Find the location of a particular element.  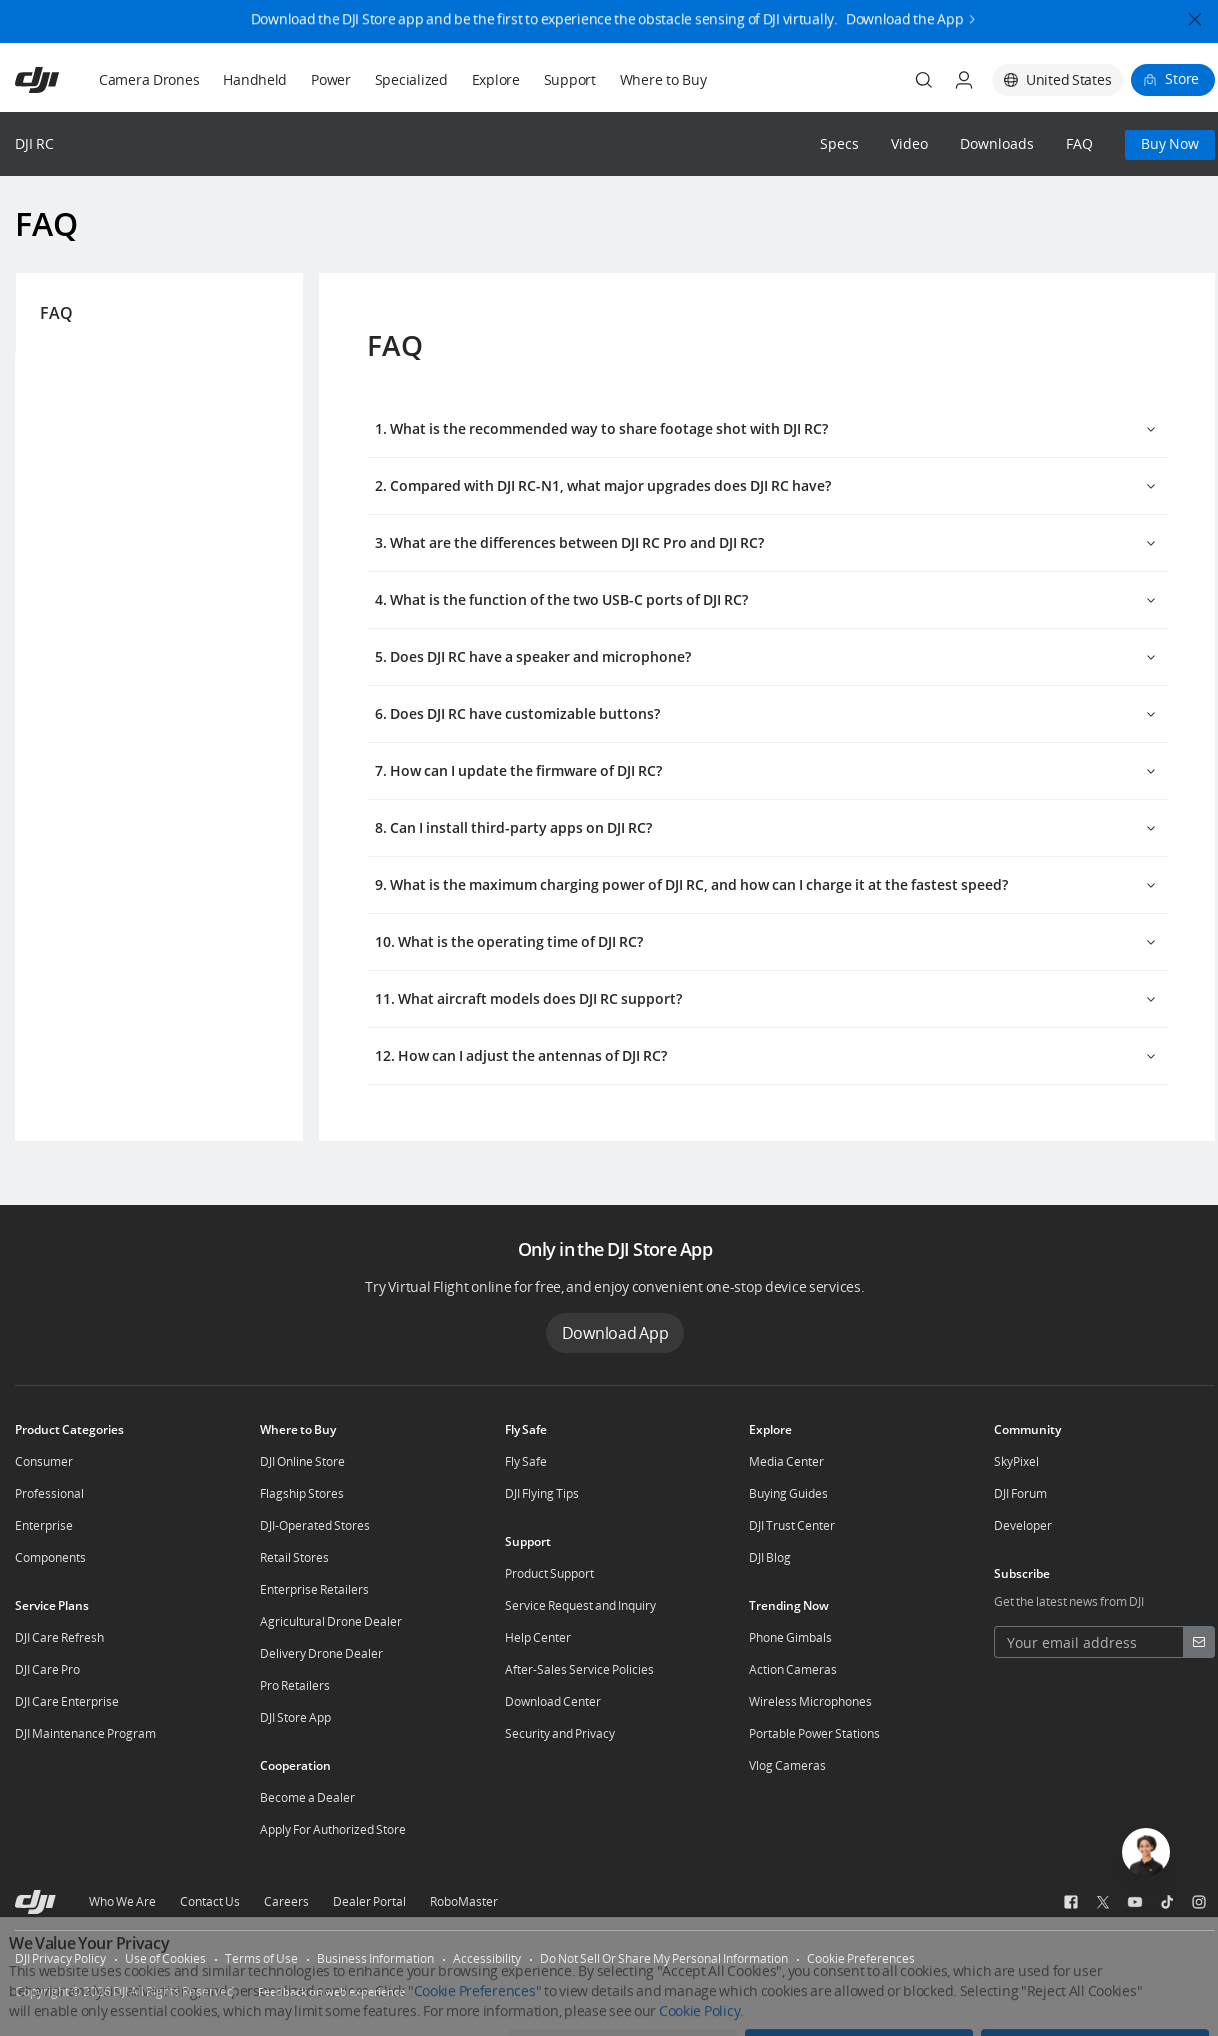

Pro Retailers is located at coordinates (295, 1685).